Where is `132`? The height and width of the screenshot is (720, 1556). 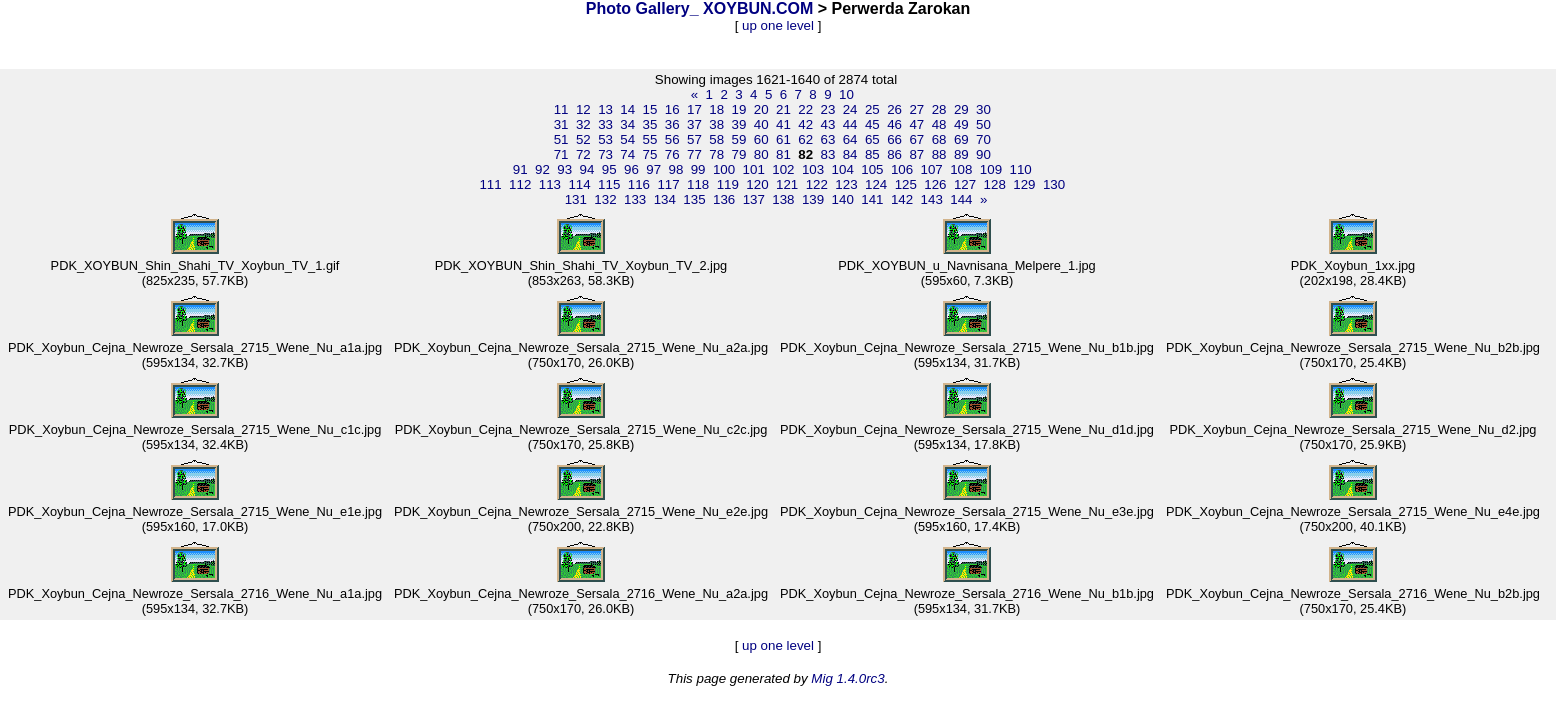
132 is located at coordinates (605, 199).